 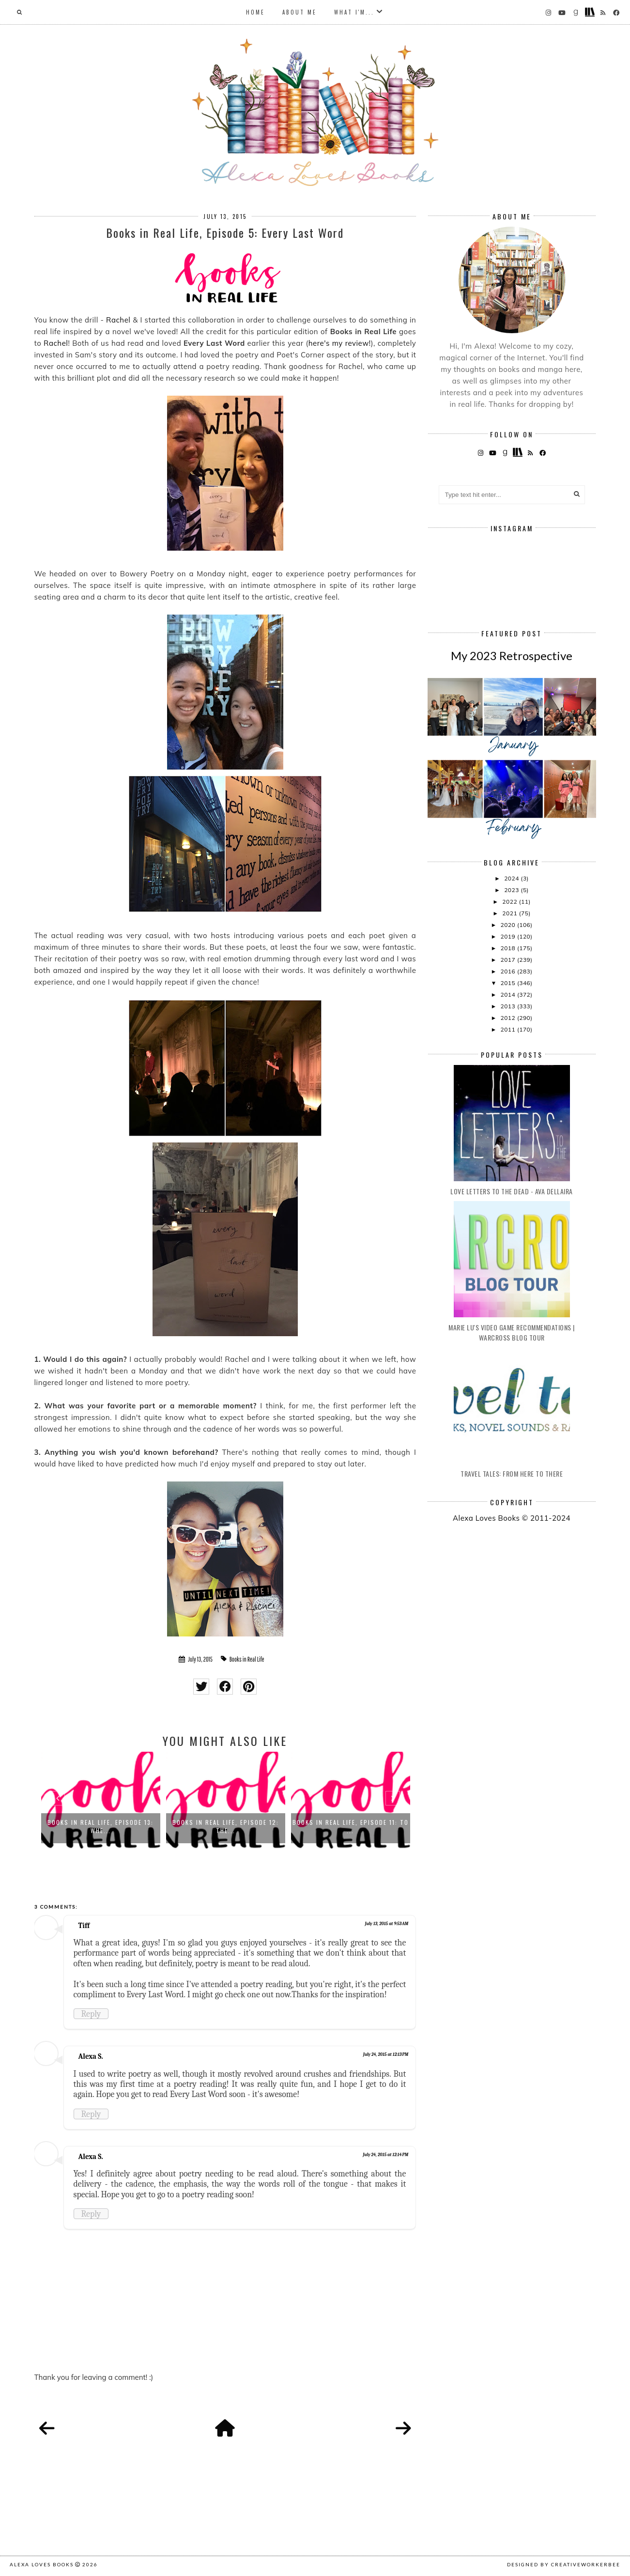 What do you see at coordinates (510, 901) in the screenshot?
I see `2022` at bounding box center [510, 901].